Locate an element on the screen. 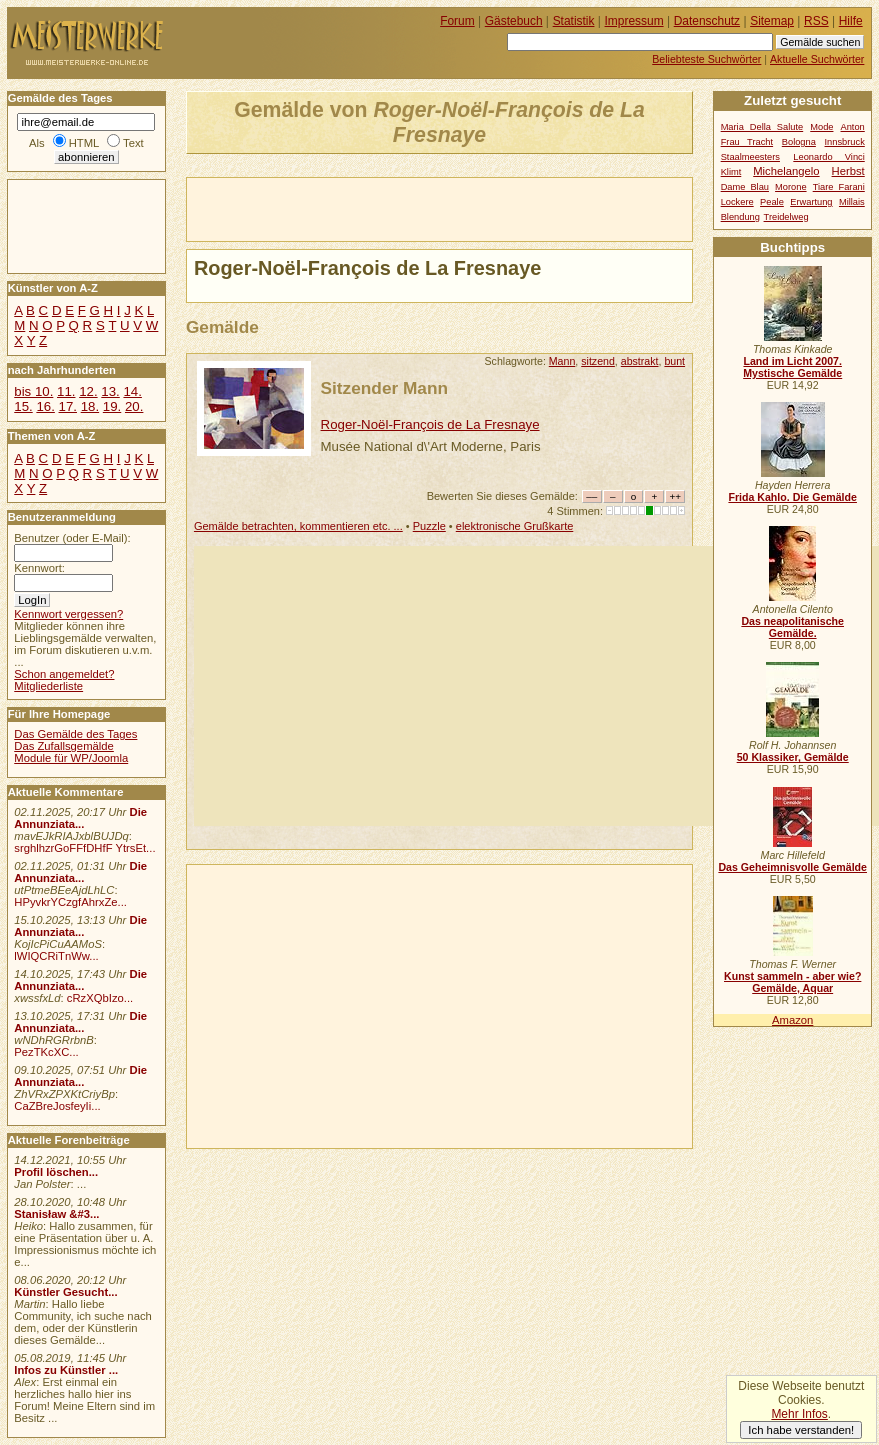 This screenshot has width=879, height=1445. Innsbruck is located at coordinates (845, 142).